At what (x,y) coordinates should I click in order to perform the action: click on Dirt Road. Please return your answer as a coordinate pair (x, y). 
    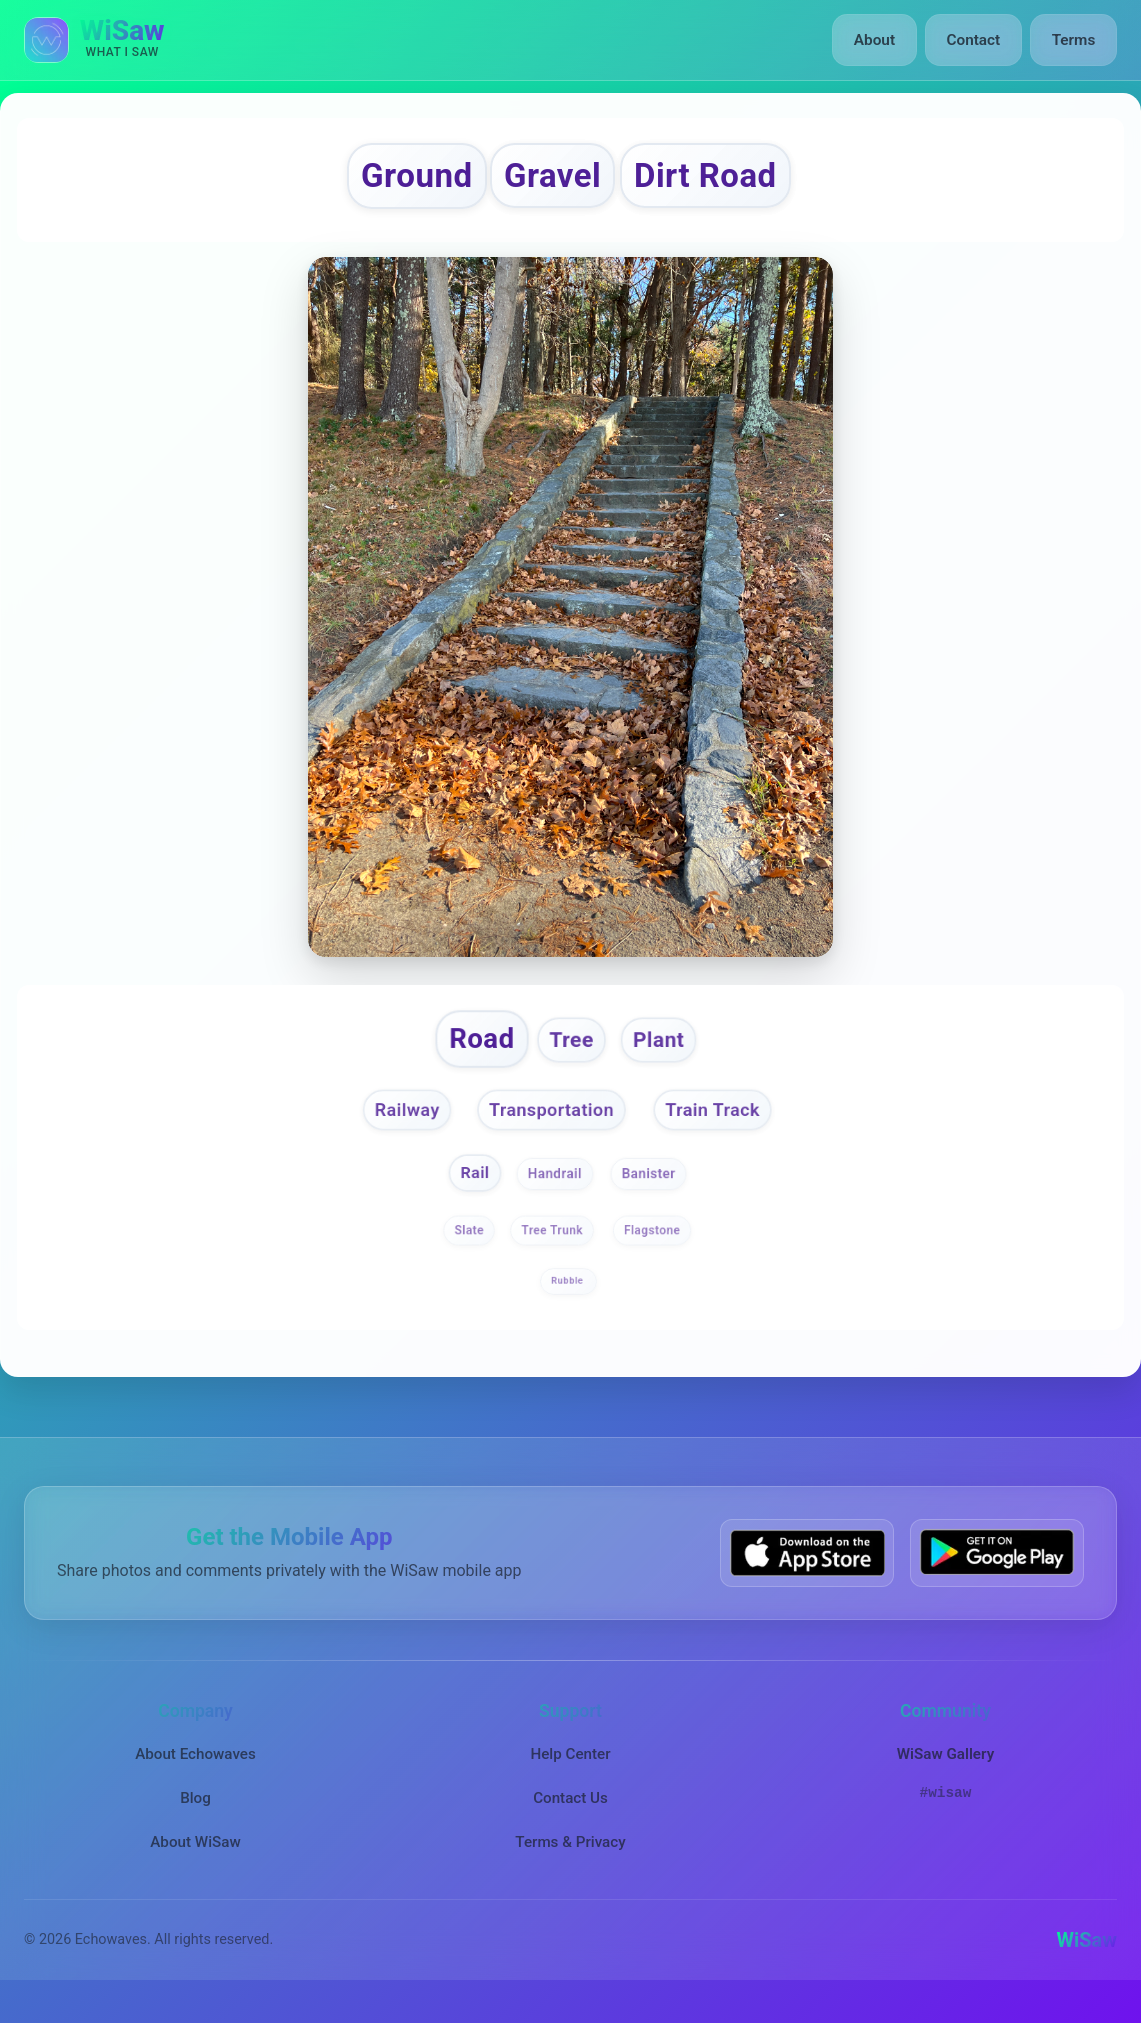
    Looking at the image, I should click on (722, 179).